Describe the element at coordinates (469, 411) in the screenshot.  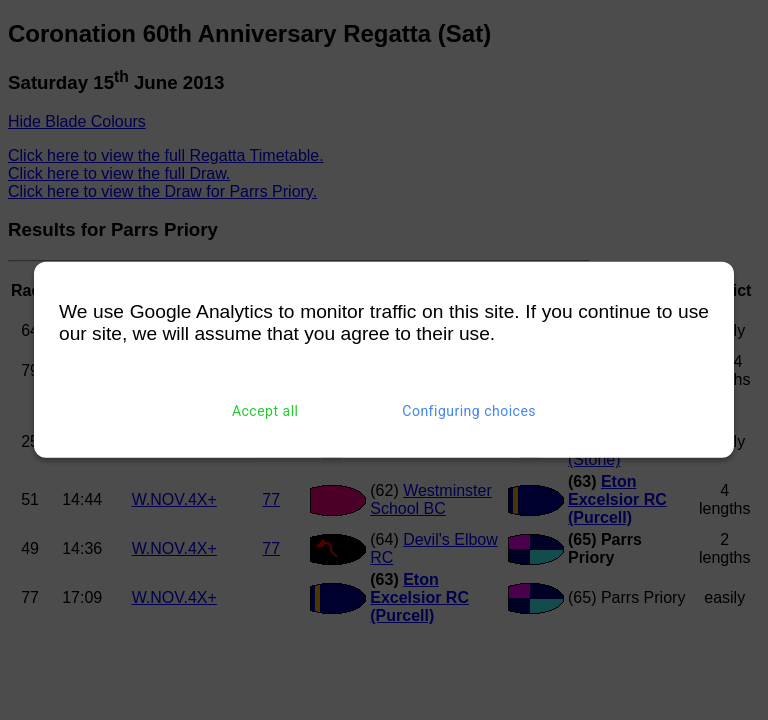
I see `Configuring choices` at that location.